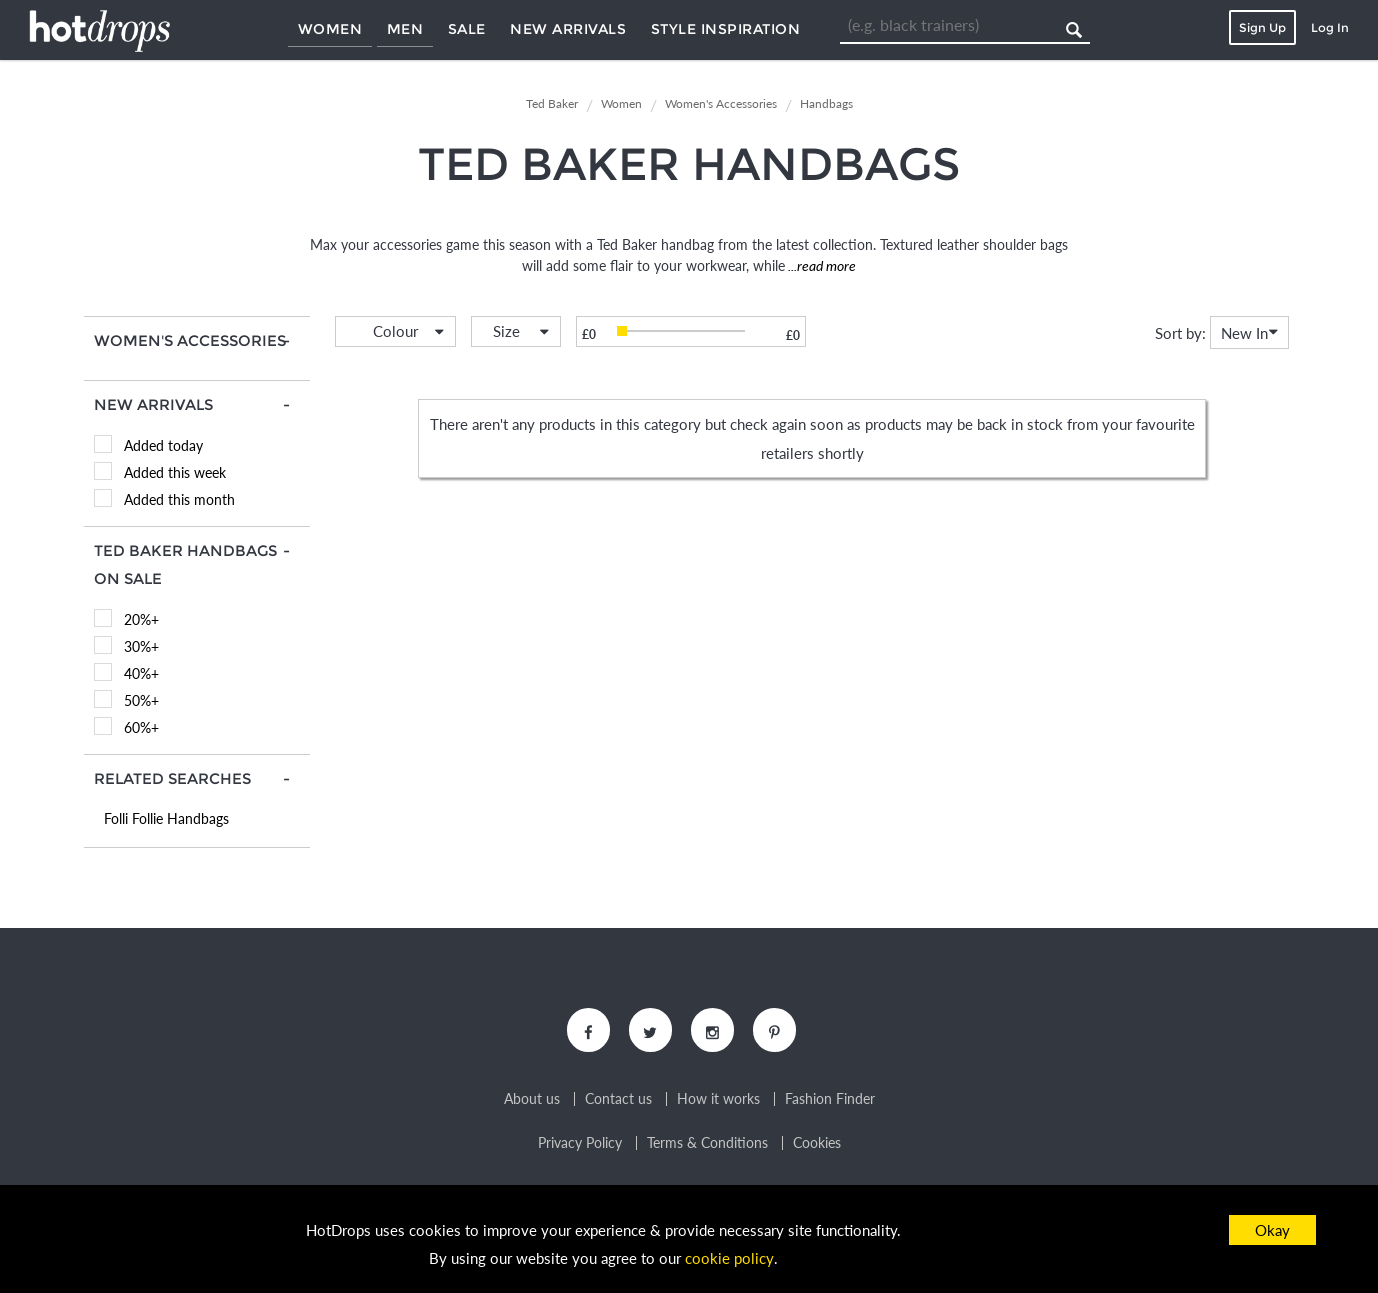  What do you see at coordinates (1262, 27) in the screenshot?
I see `Sign Up` at bounding box center [1262, 27].